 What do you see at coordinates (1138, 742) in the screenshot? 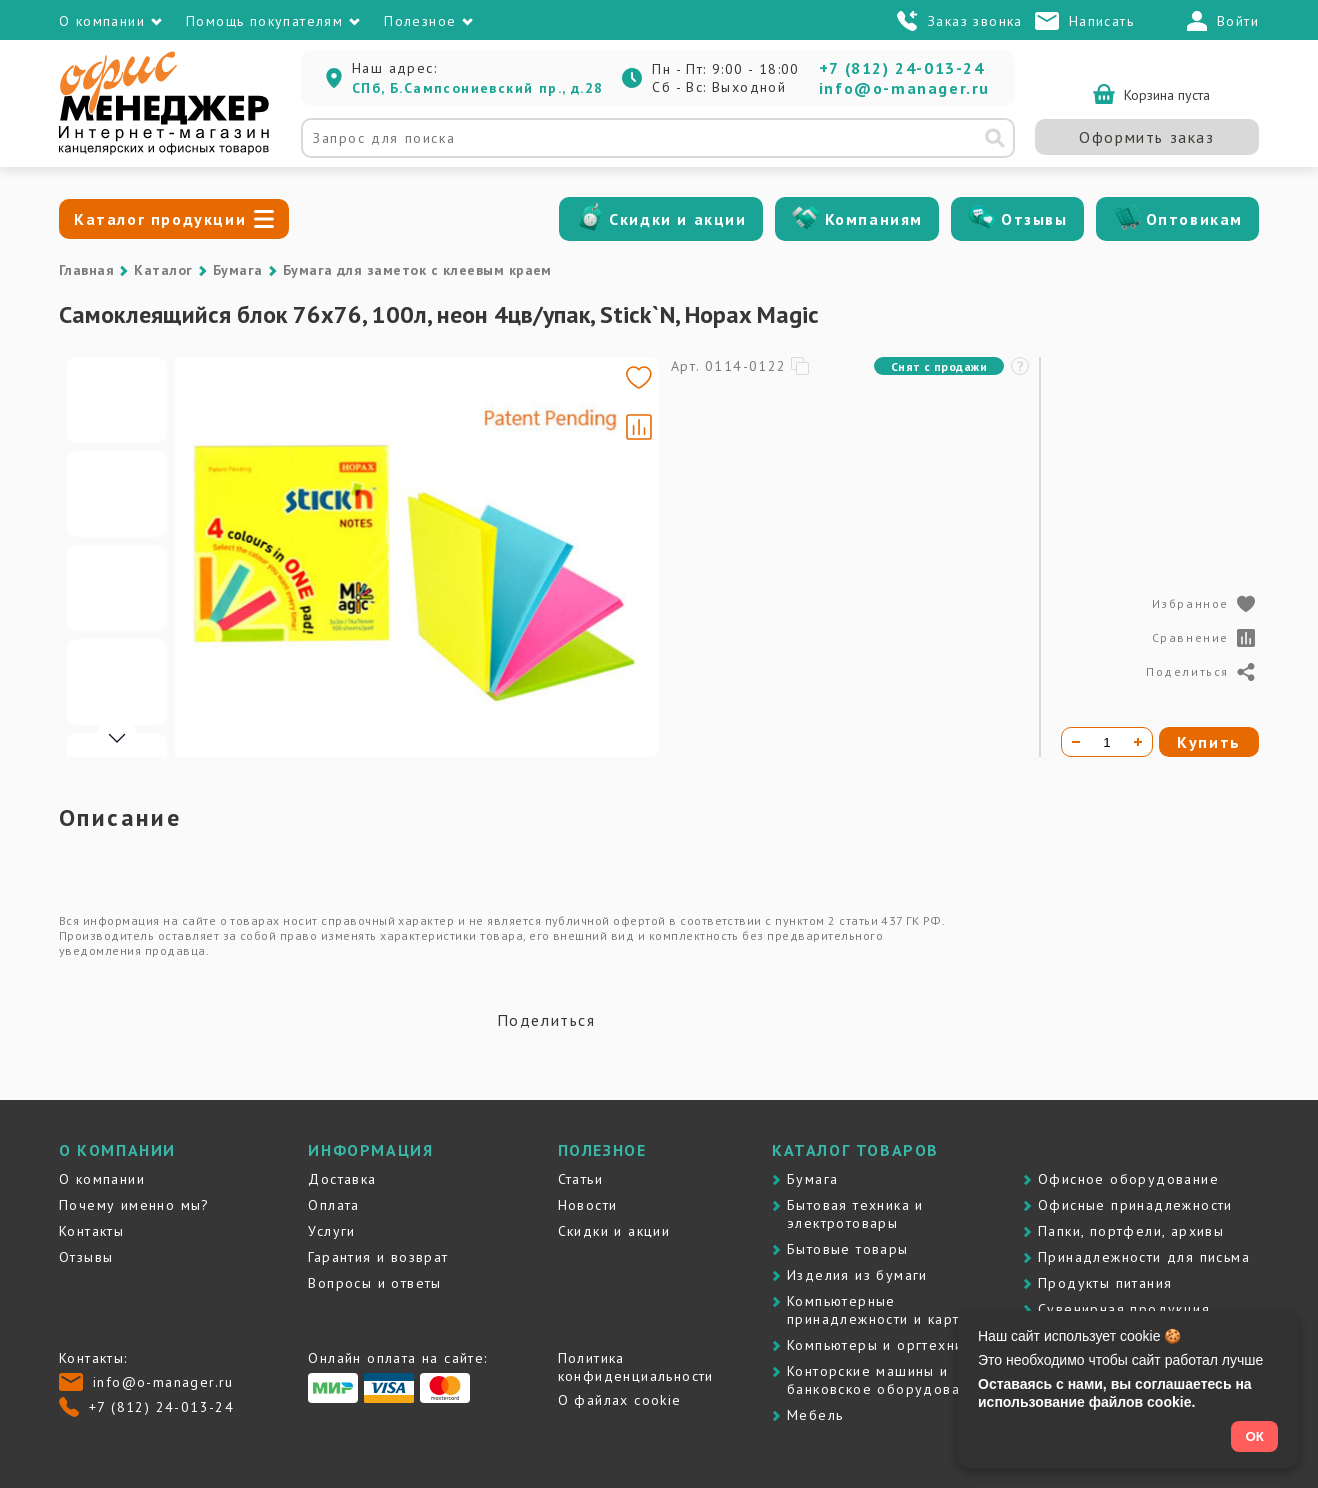
I see `[Увеличить количество]` at bounding box center [1138, 742].